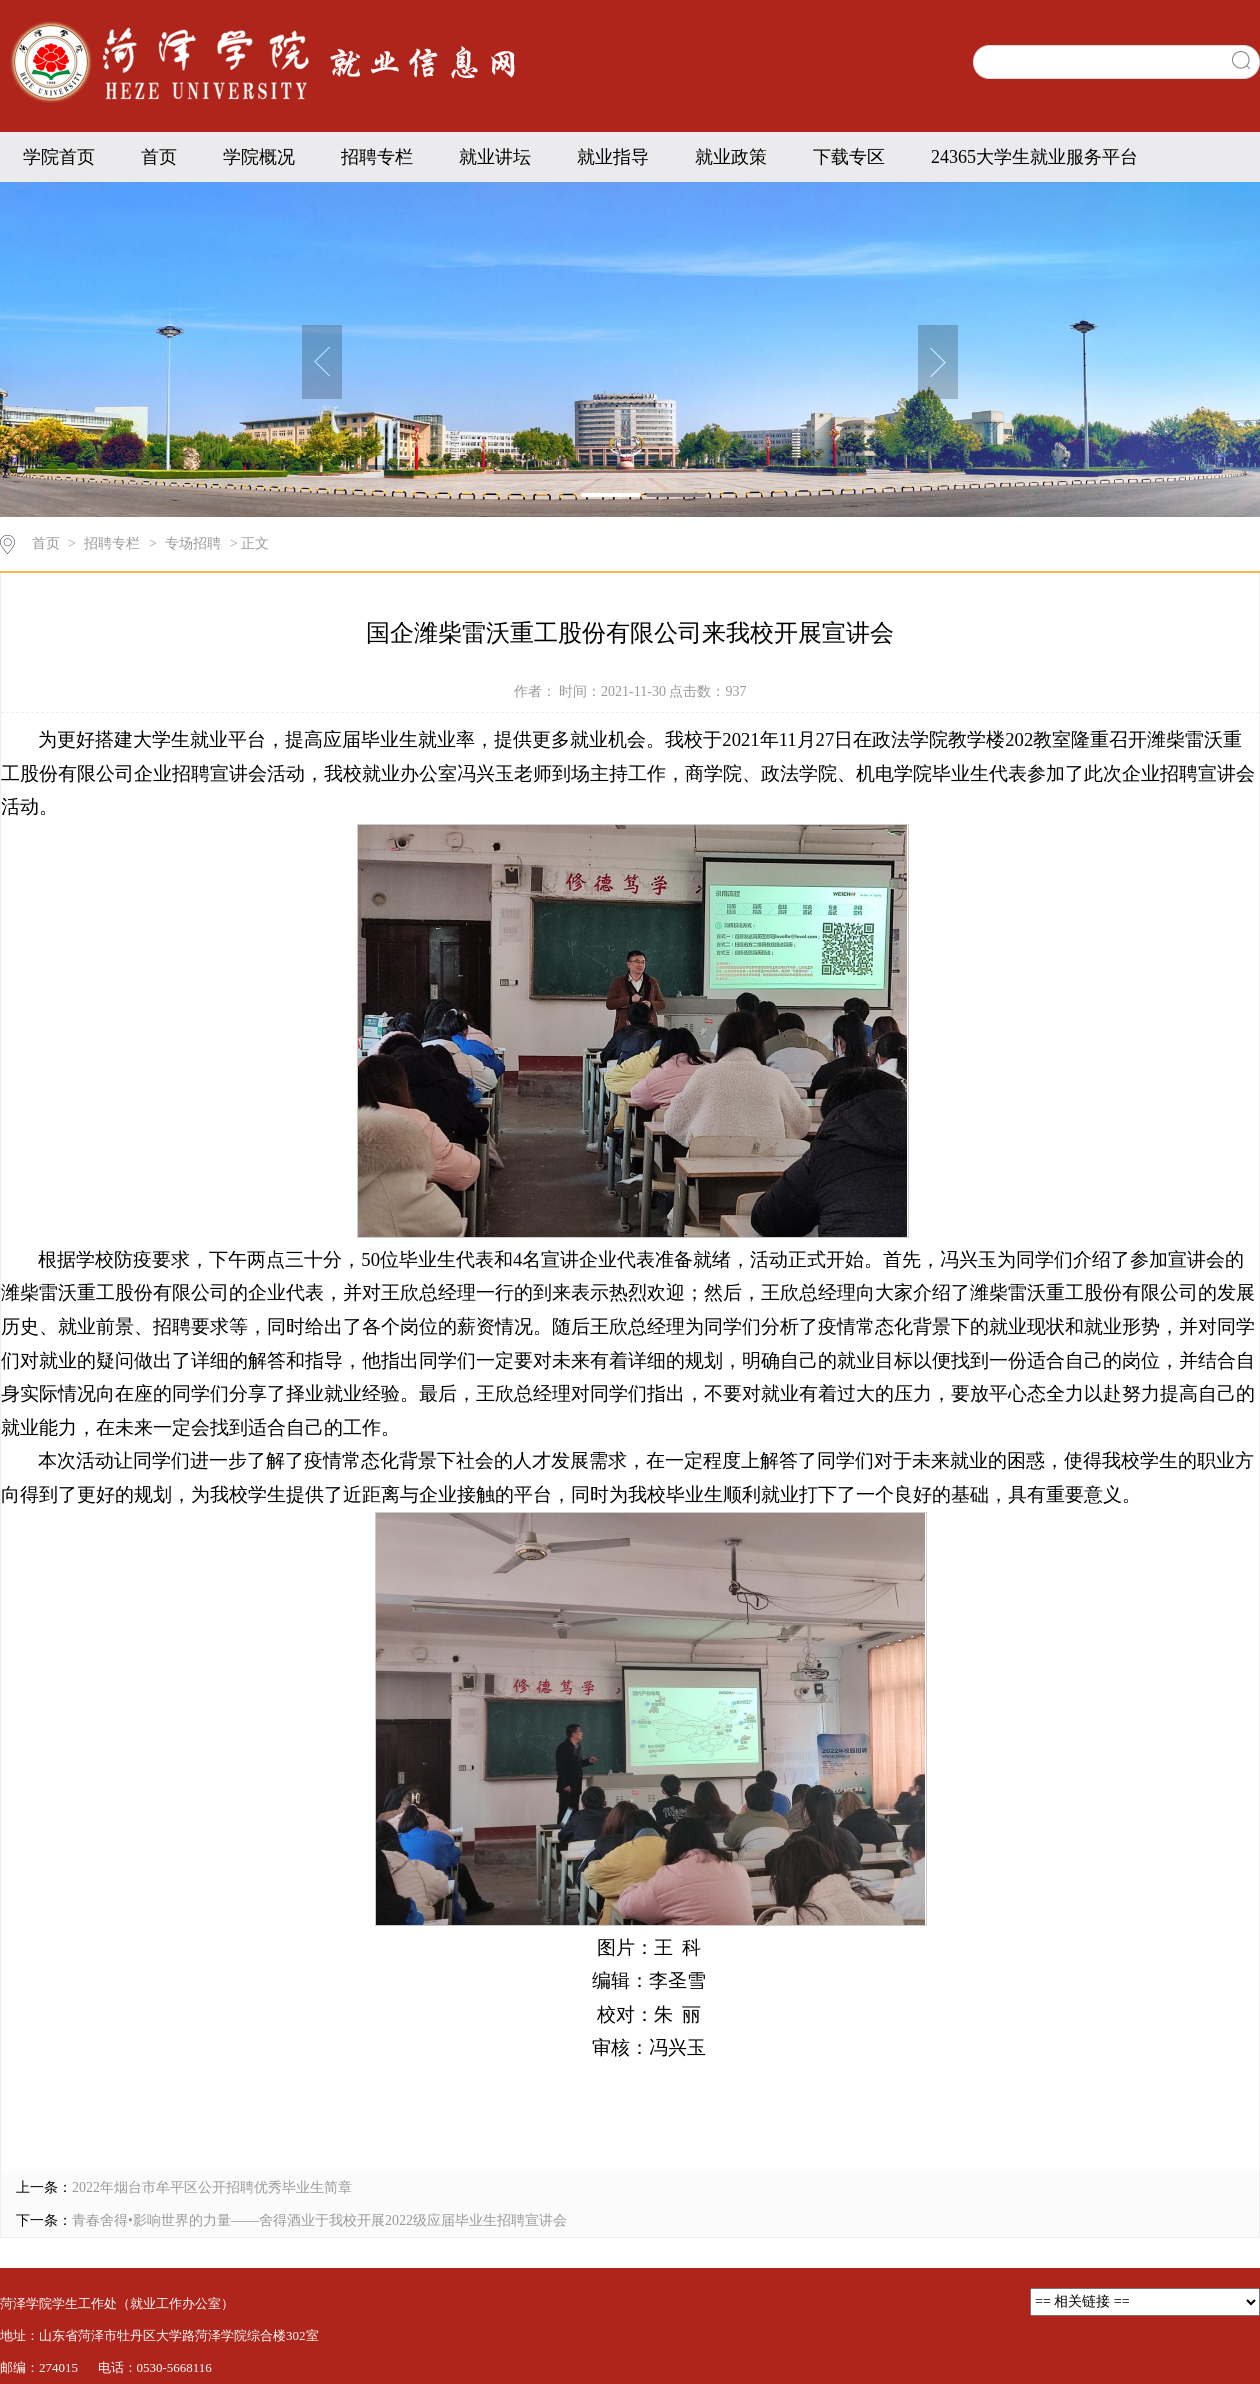 Image resolution: width=1260 pixels, height=2384 pixels. I want to click on 2022年烟台市牟平区公开招聘优秀毕业生简章, so click(212, 2187).